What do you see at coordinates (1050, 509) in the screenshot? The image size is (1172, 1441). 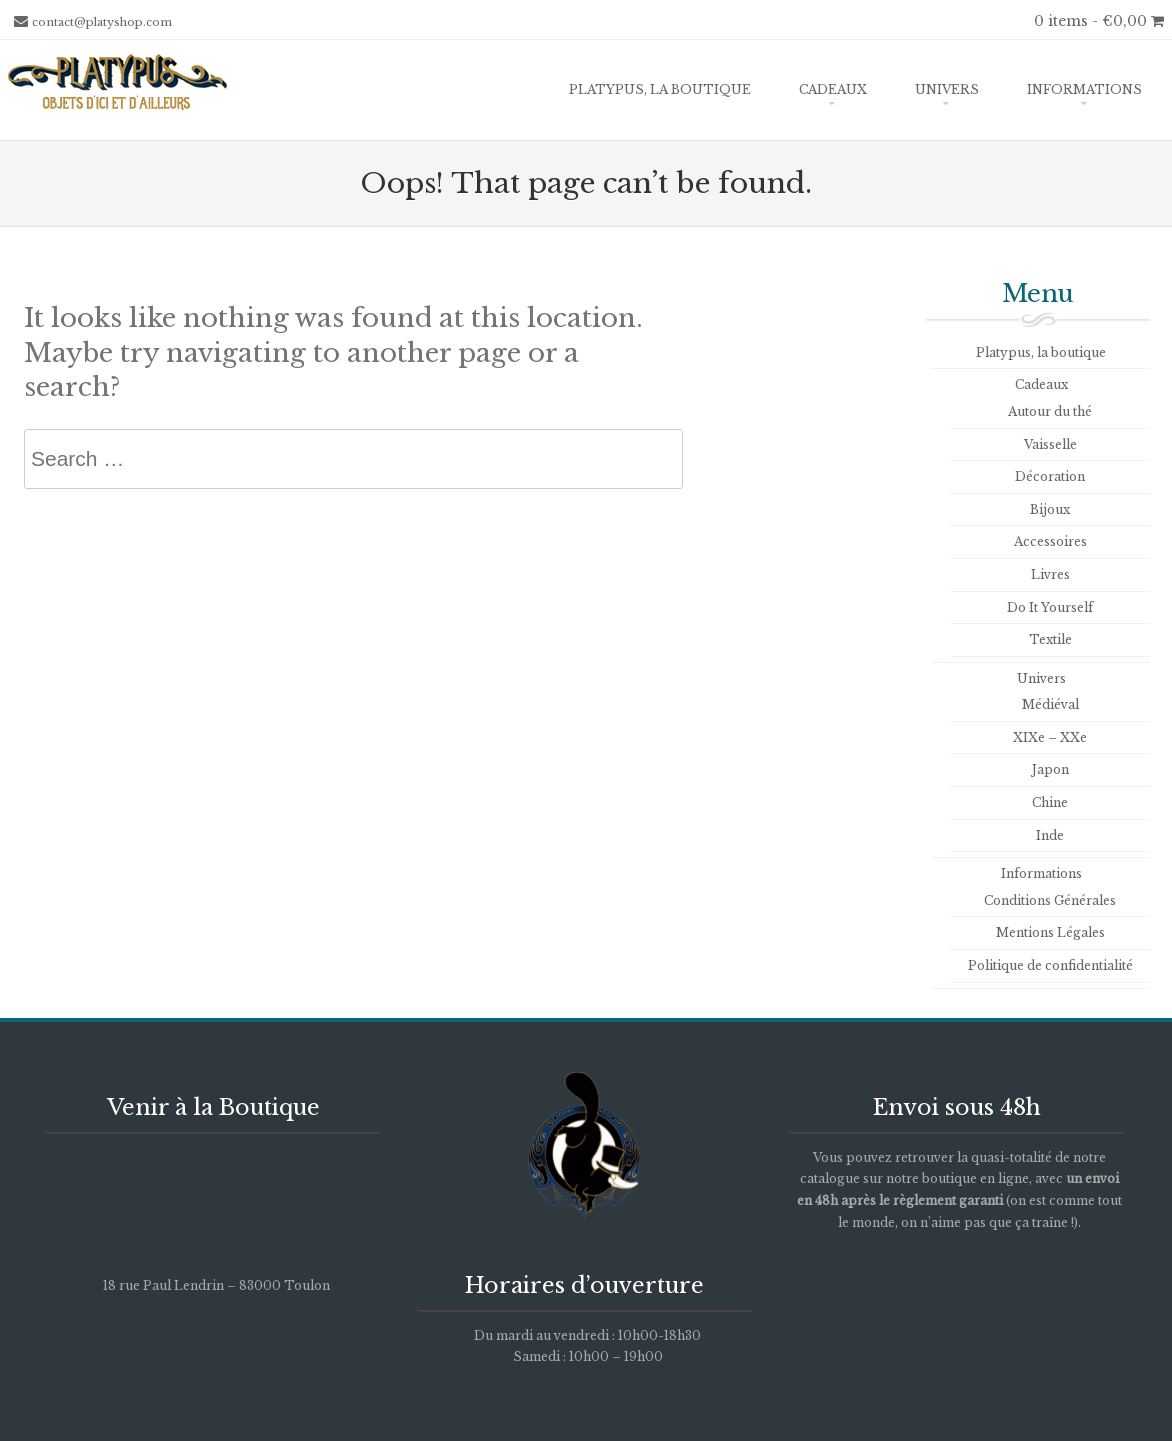 I see `Bijoux` at bounding box center [1050, 509].